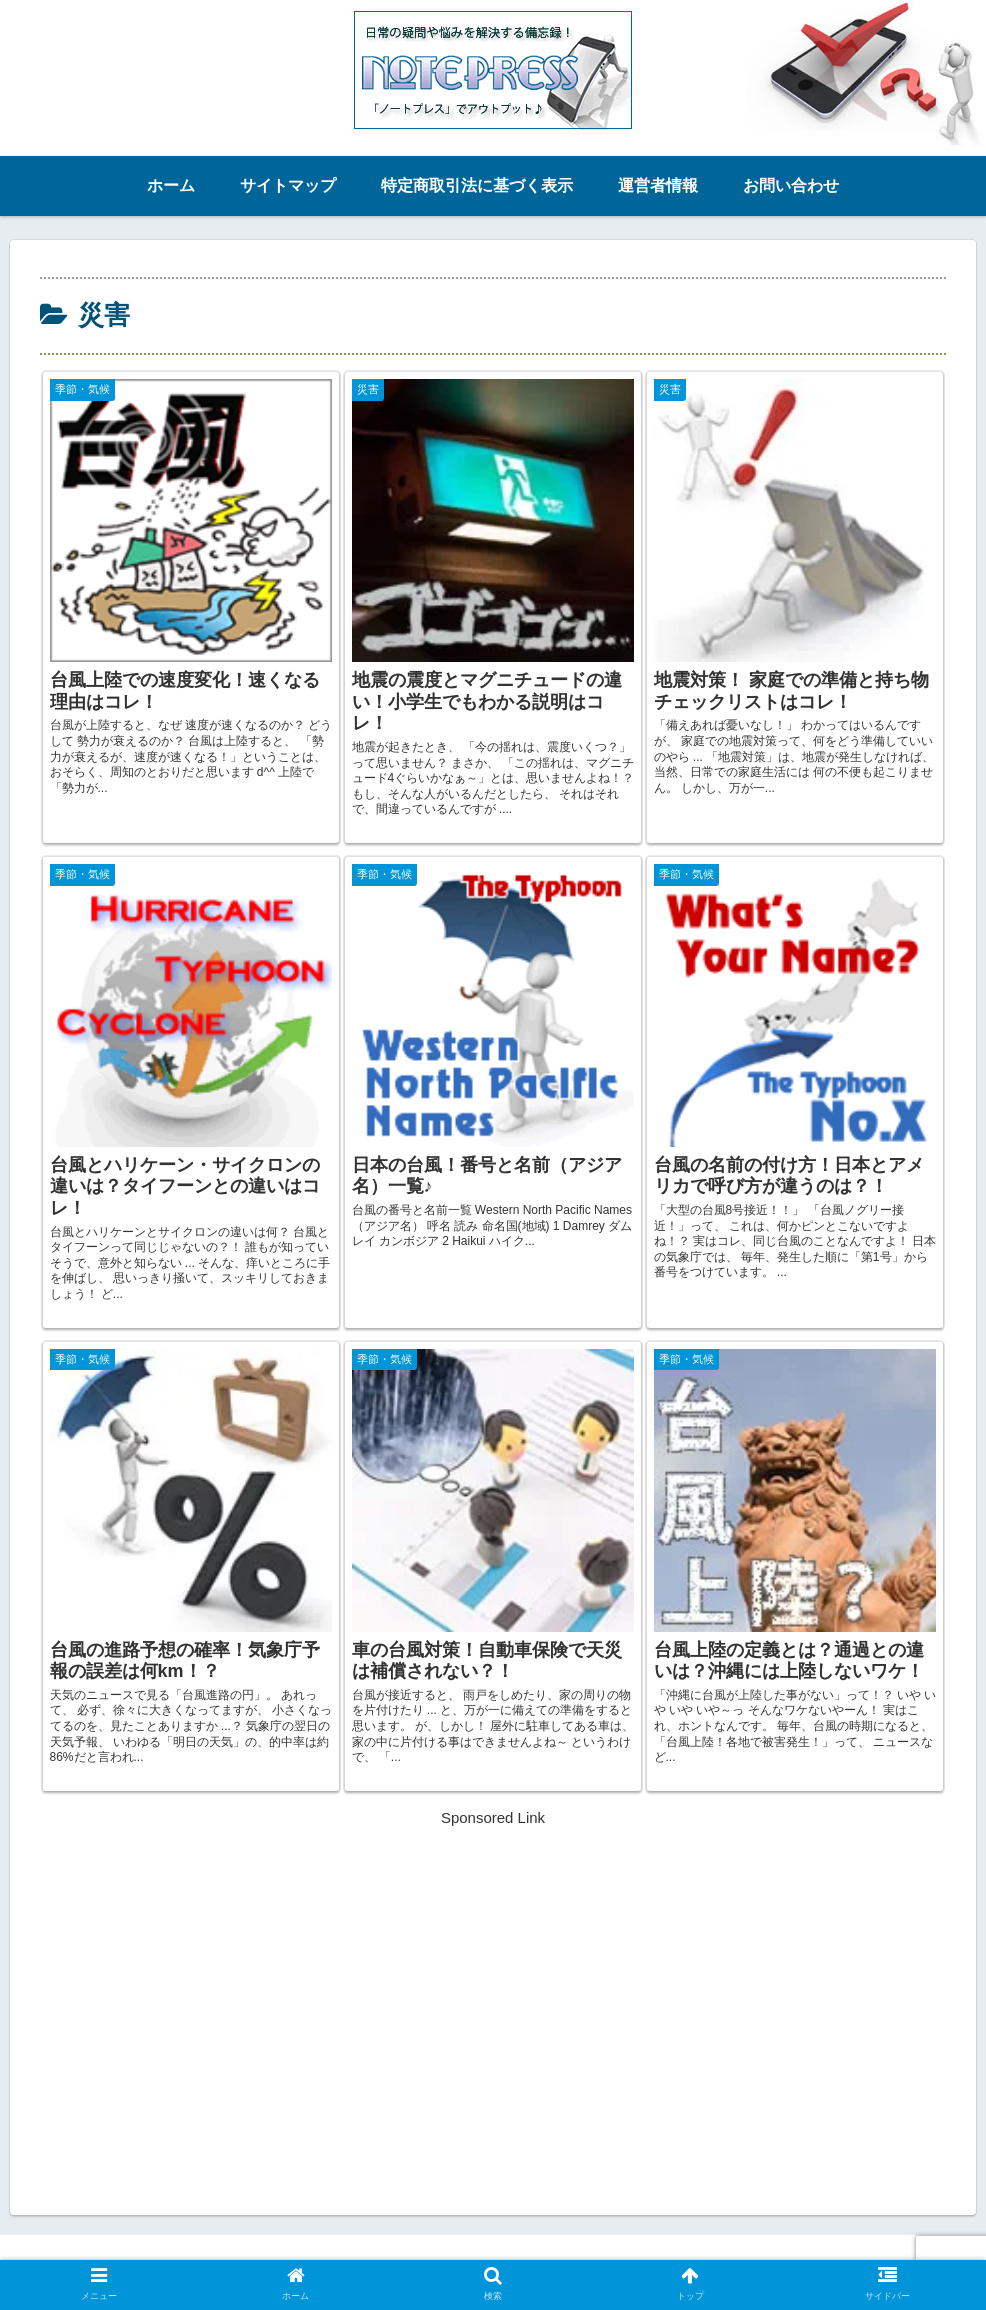  Describe the element at coordinates (493, 1971) in the screenshot. I see `[Advertisement]` at that location.